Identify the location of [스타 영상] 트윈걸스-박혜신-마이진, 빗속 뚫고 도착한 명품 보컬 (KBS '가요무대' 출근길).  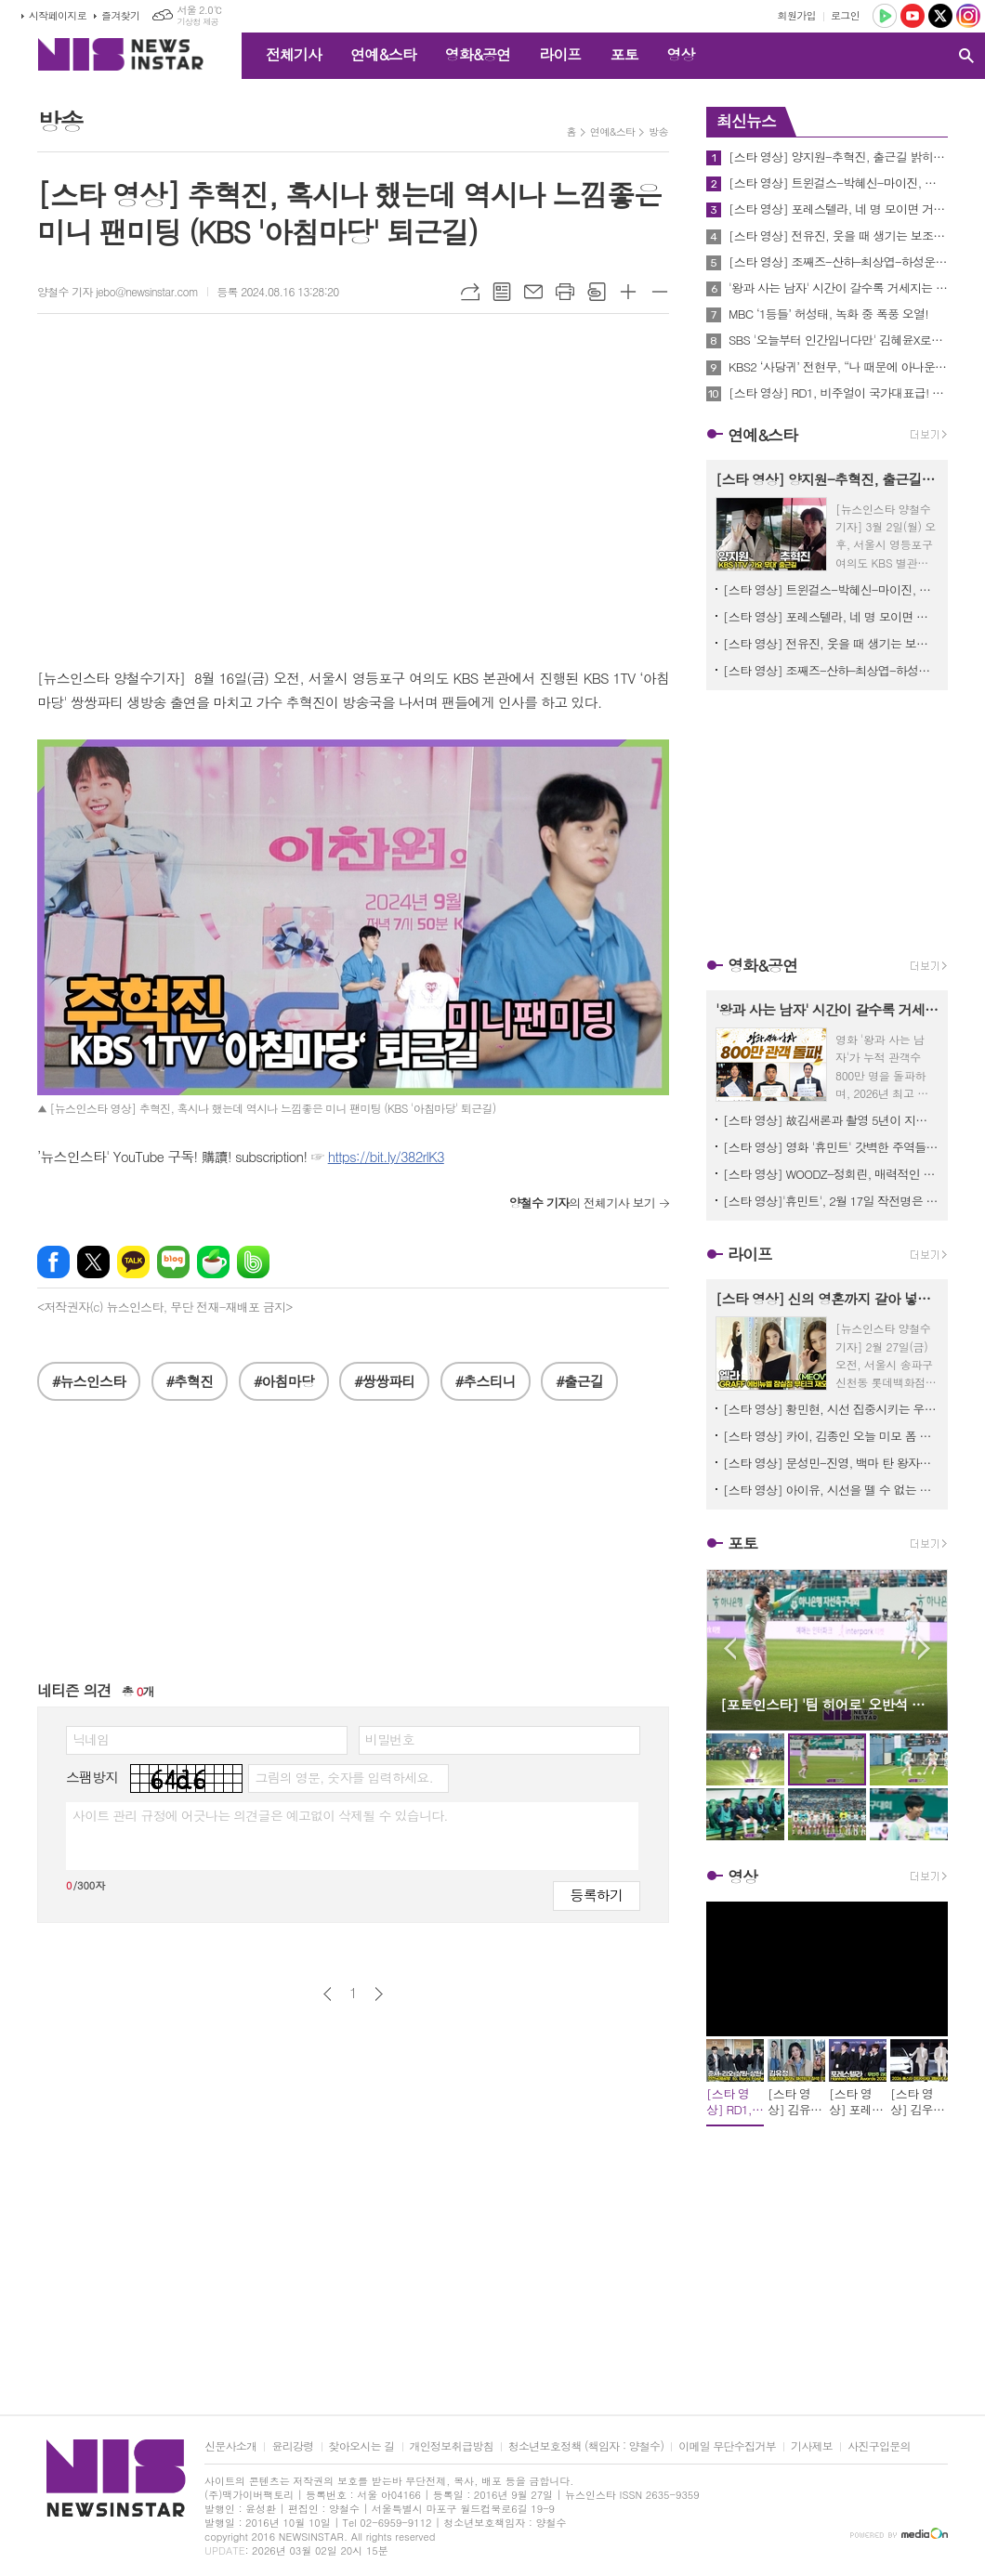
(838, 183).